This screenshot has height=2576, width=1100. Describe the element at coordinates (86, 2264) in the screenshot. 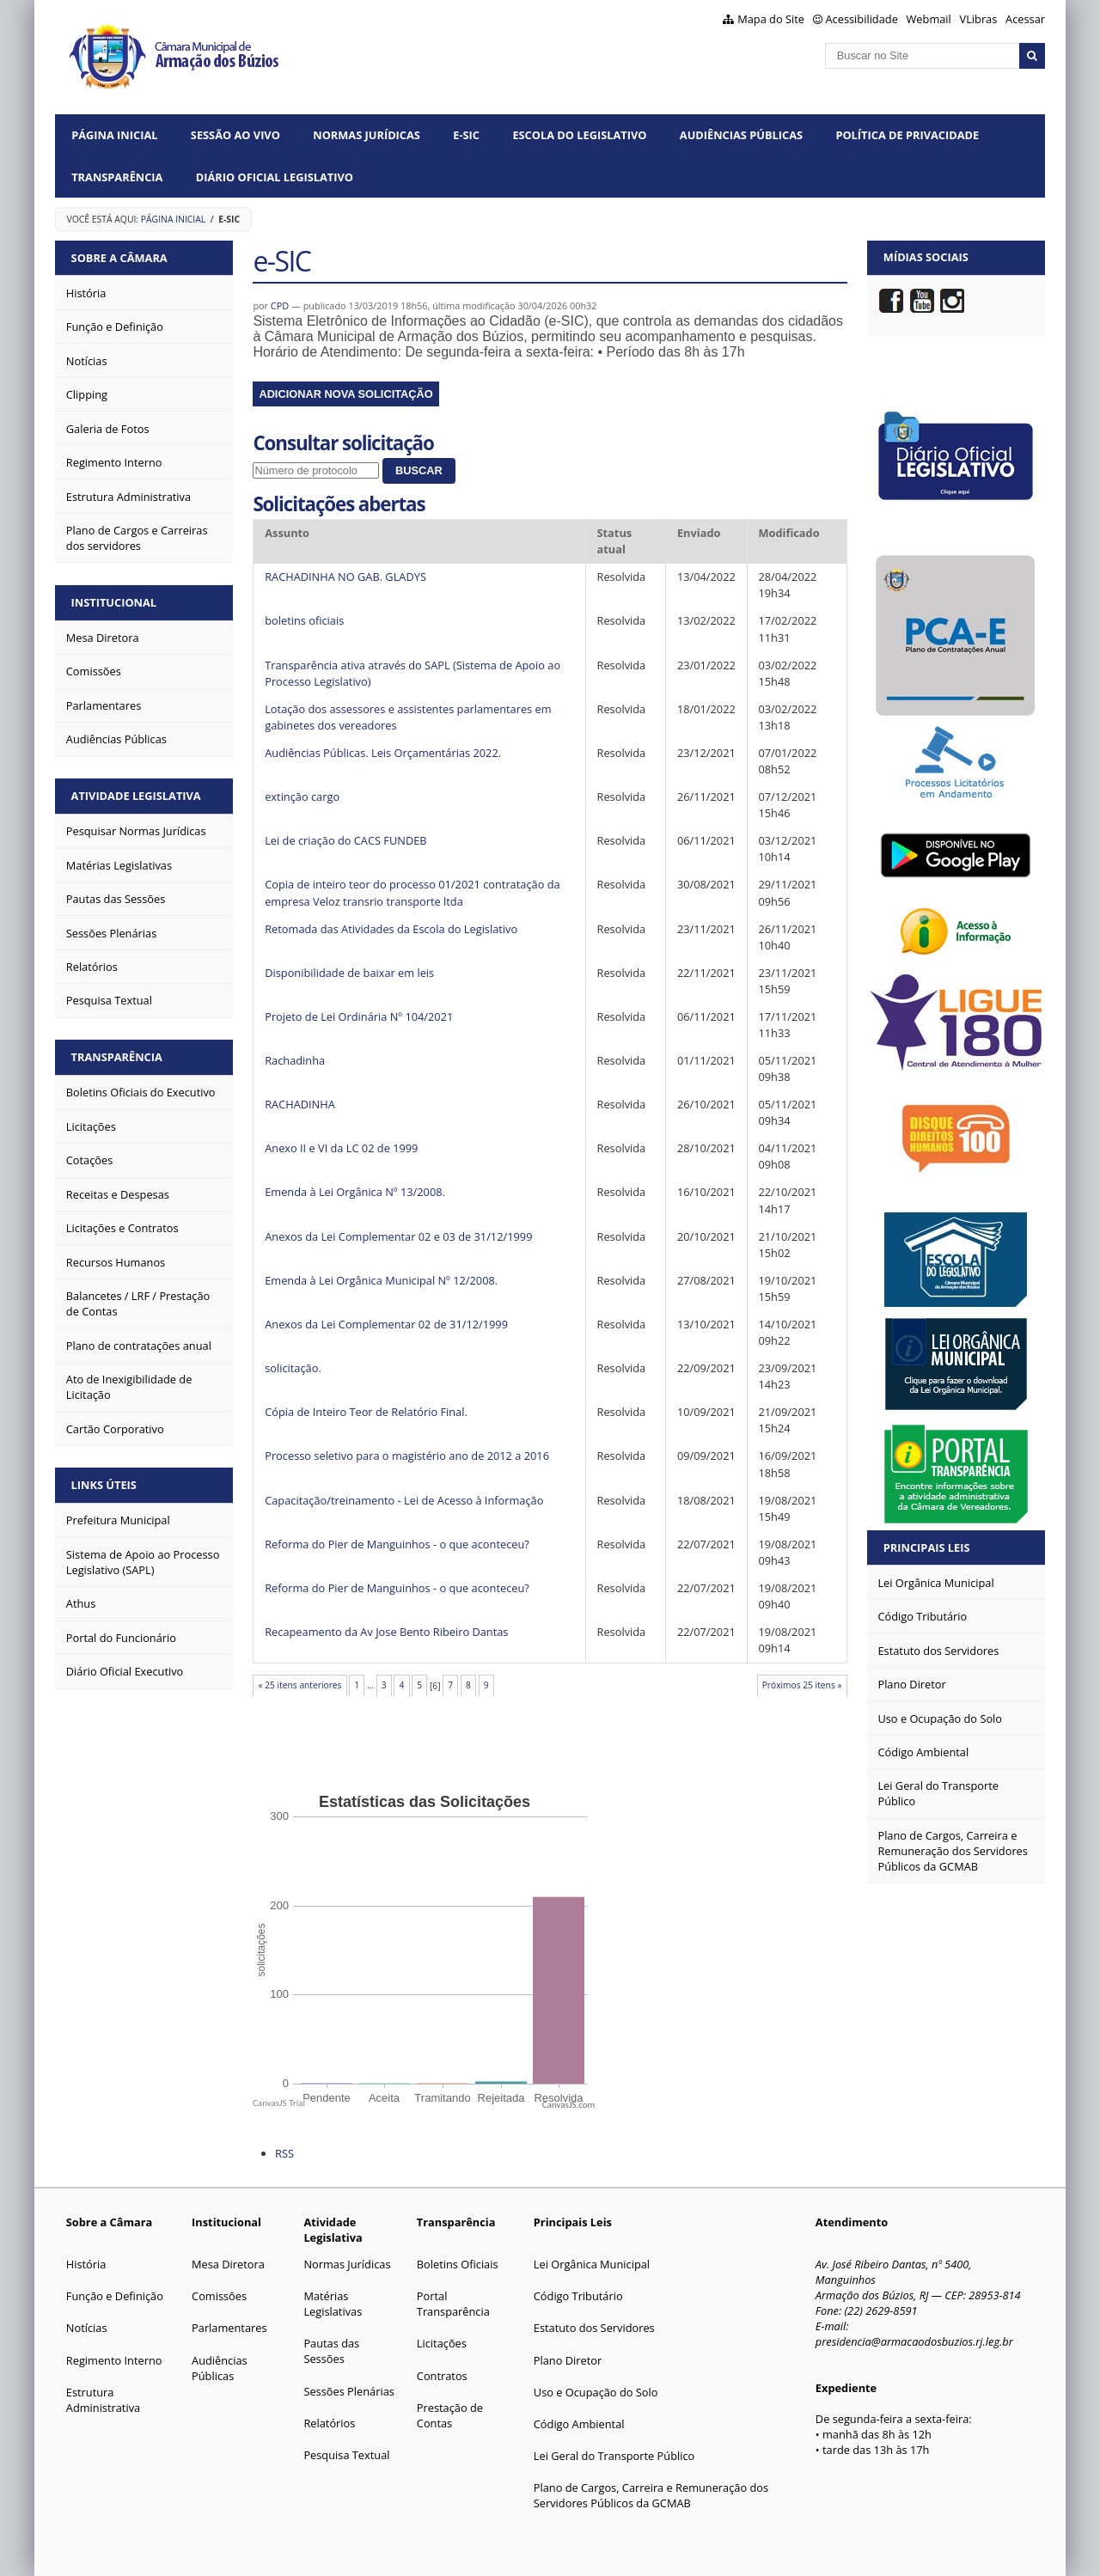

I see `História` at that location.